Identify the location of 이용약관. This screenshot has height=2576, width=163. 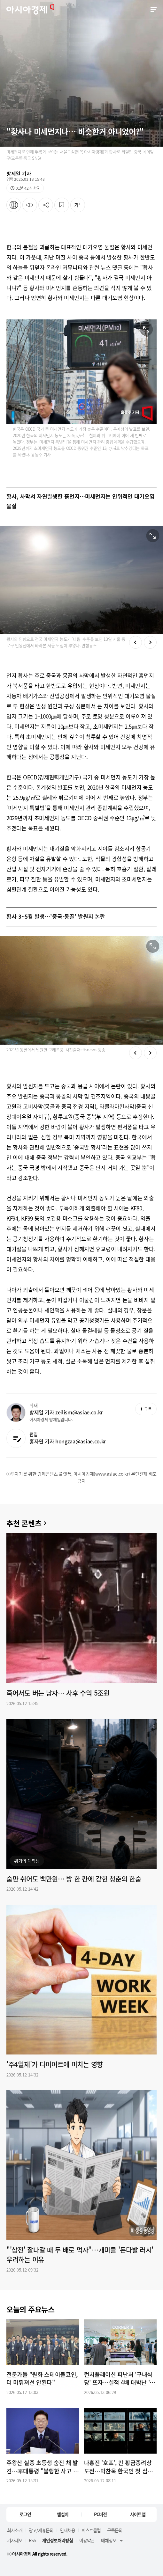
(87, 2540).